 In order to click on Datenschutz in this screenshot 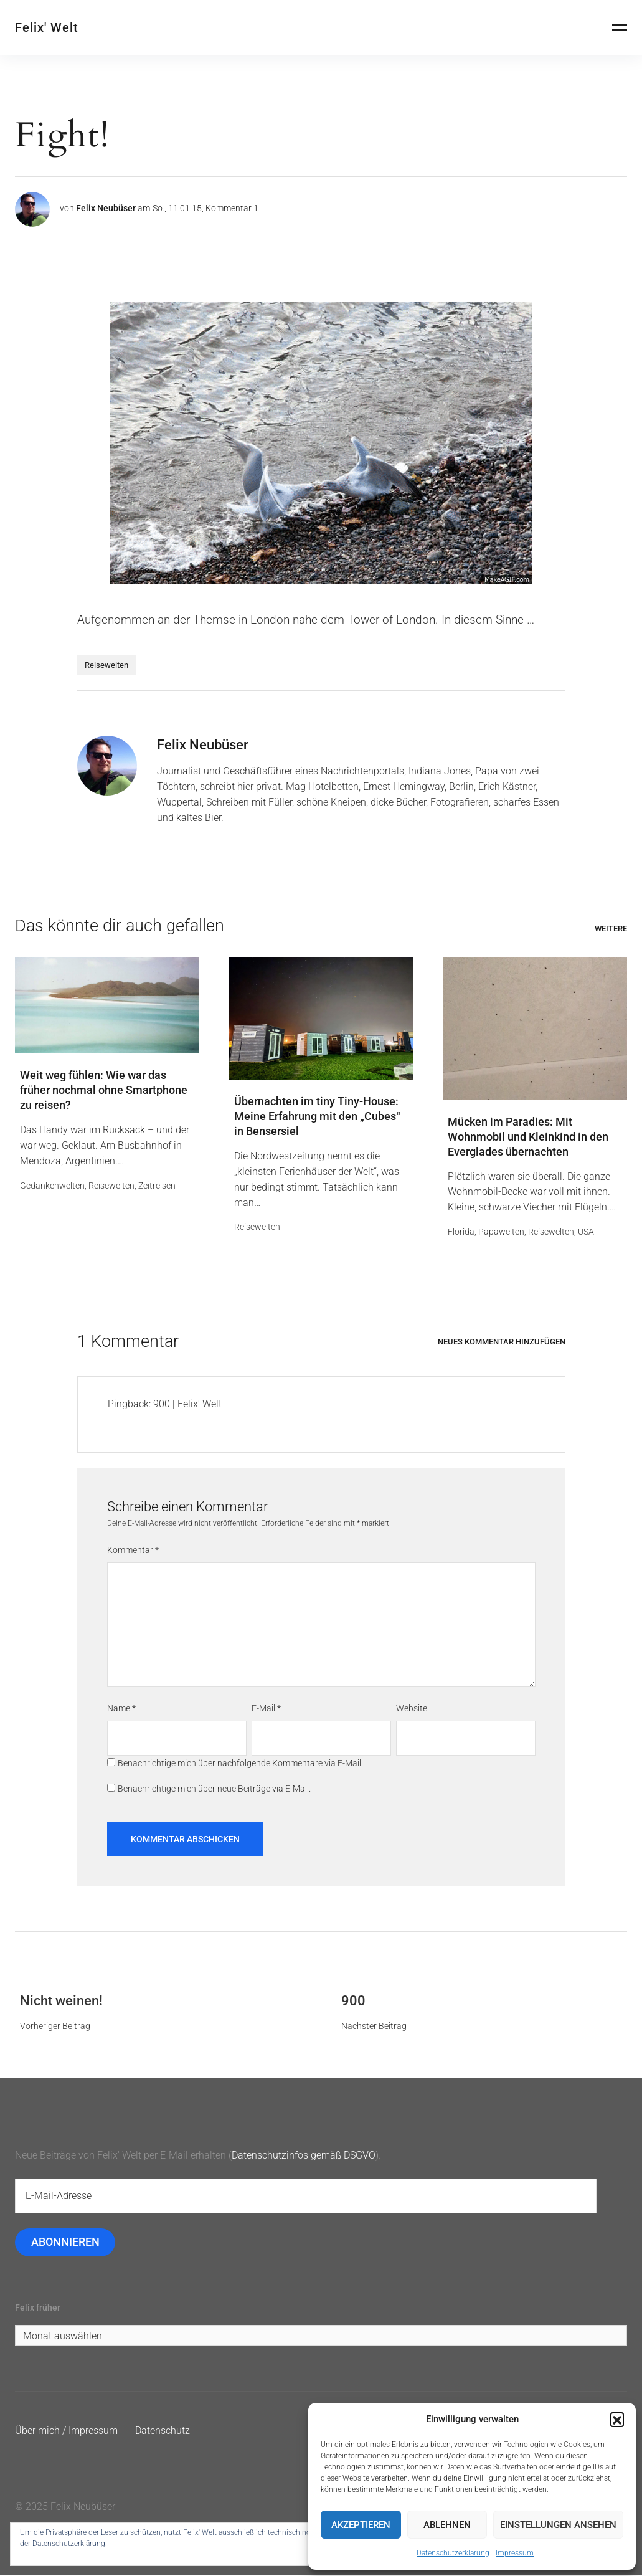, I will do `click(162, 2432)`.